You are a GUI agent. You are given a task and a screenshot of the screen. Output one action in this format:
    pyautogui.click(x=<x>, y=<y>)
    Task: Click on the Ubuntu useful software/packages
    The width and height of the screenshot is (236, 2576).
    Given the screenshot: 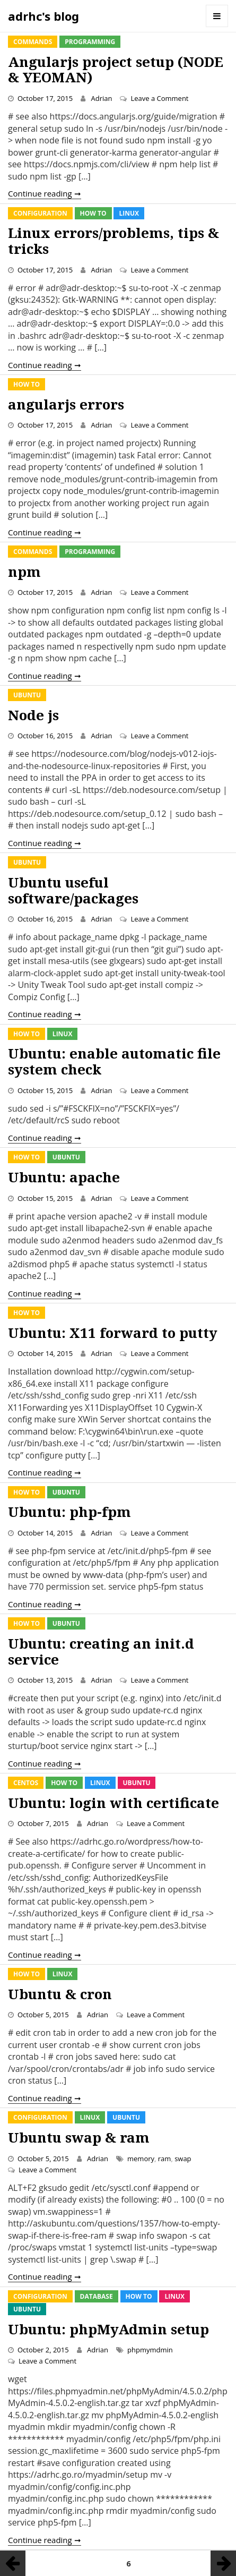 What is the action you would take?
    pyautogui.click(x=73, y=890)
    